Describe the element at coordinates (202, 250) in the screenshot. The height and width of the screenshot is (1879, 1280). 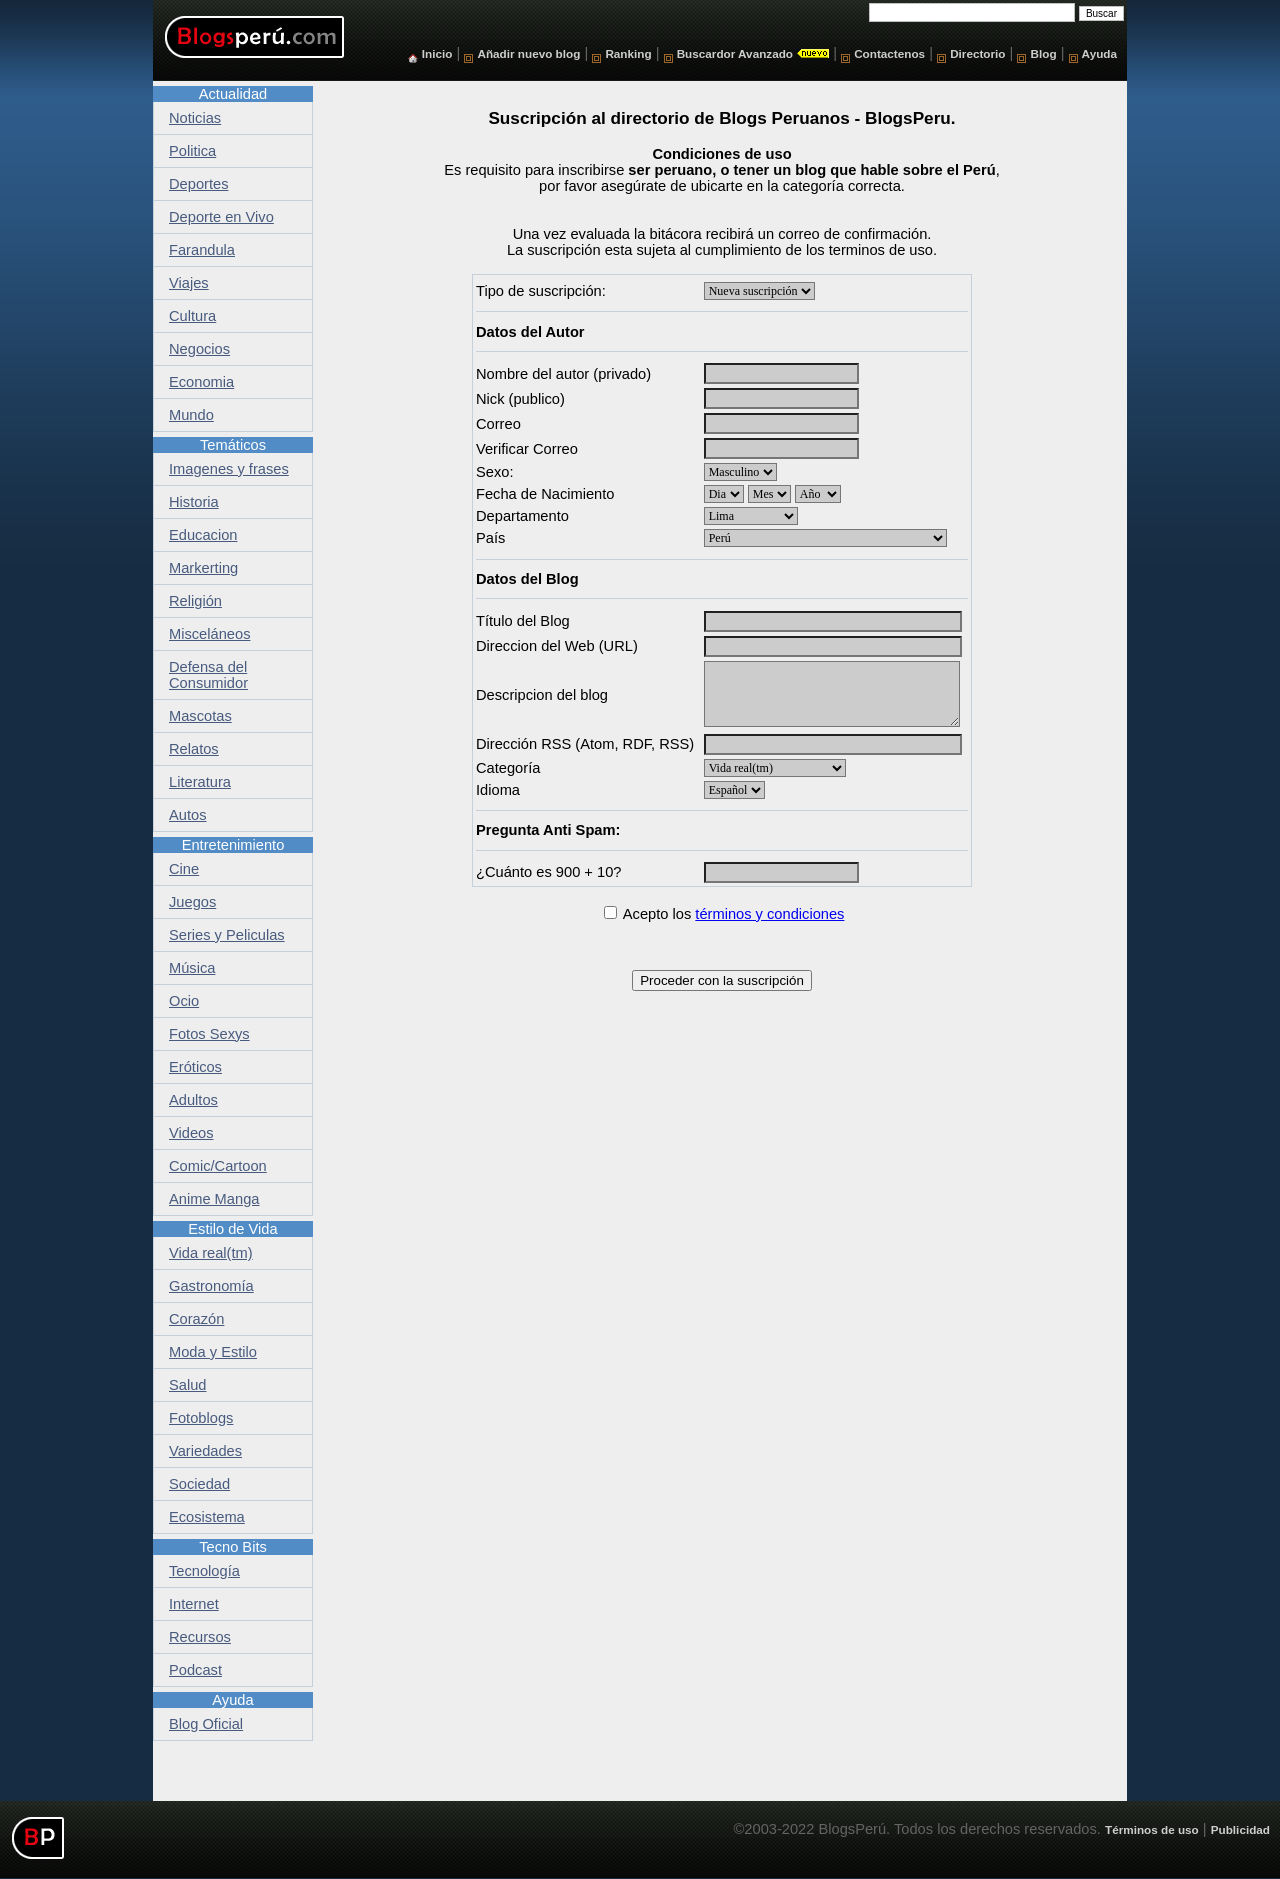
I see `Farandula` at that location.